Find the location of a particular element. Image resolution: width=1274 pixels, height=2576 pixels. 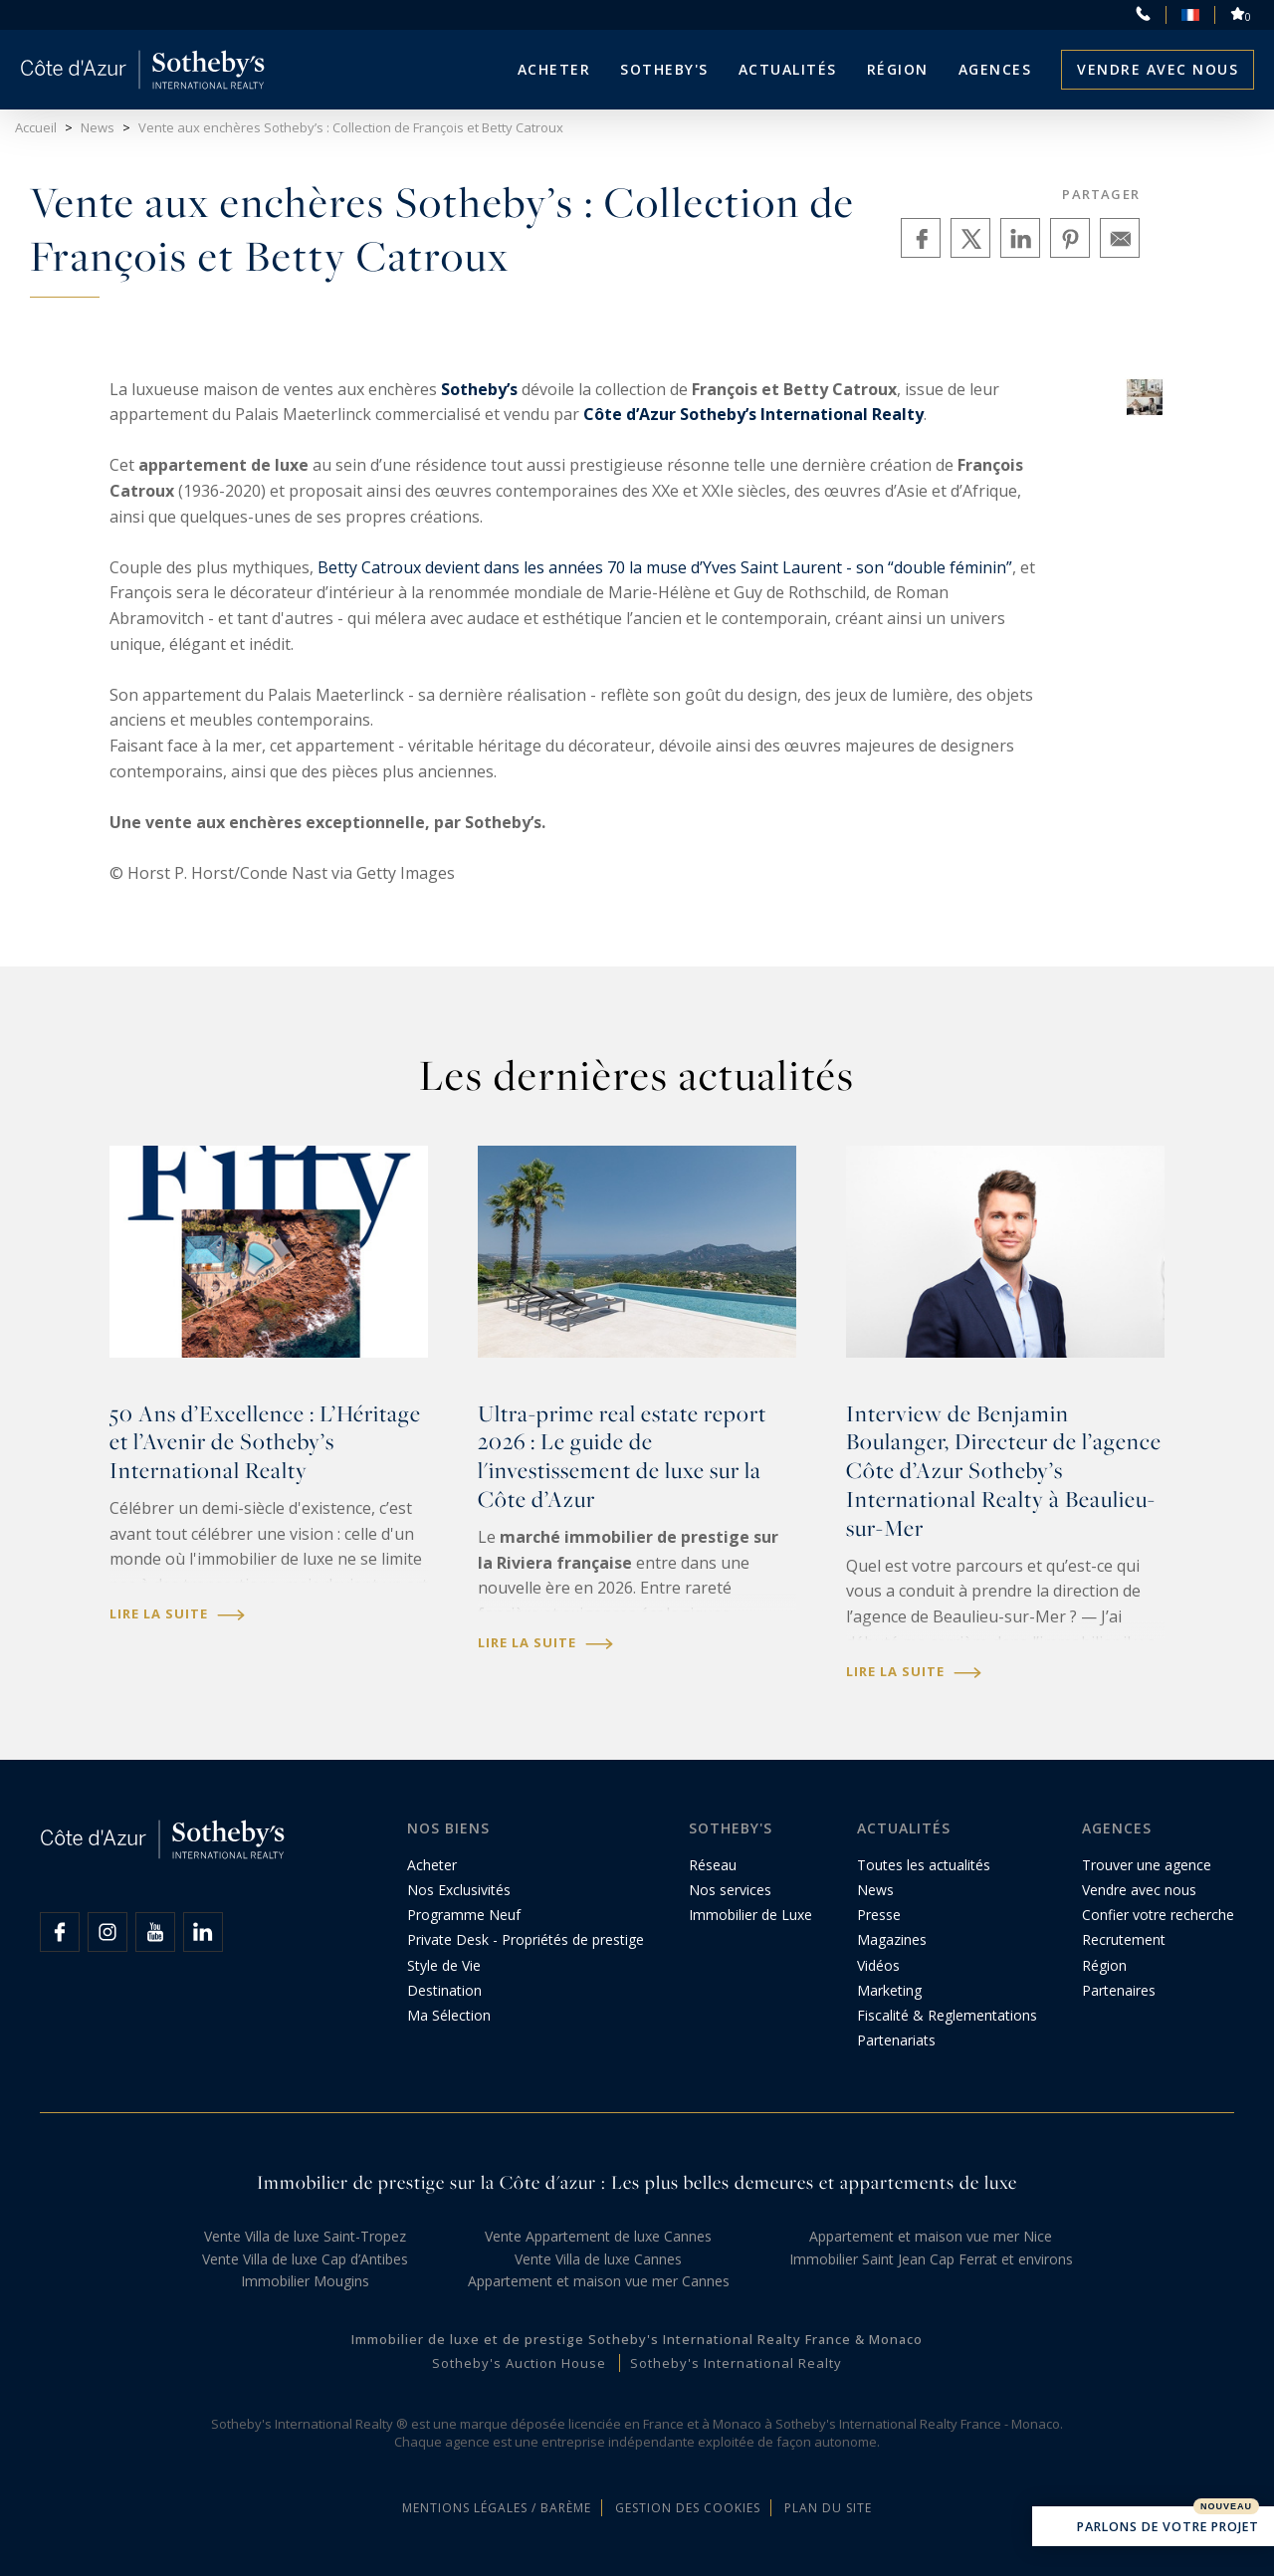

Gestion des cookies is located at coordinates (687, 2507).